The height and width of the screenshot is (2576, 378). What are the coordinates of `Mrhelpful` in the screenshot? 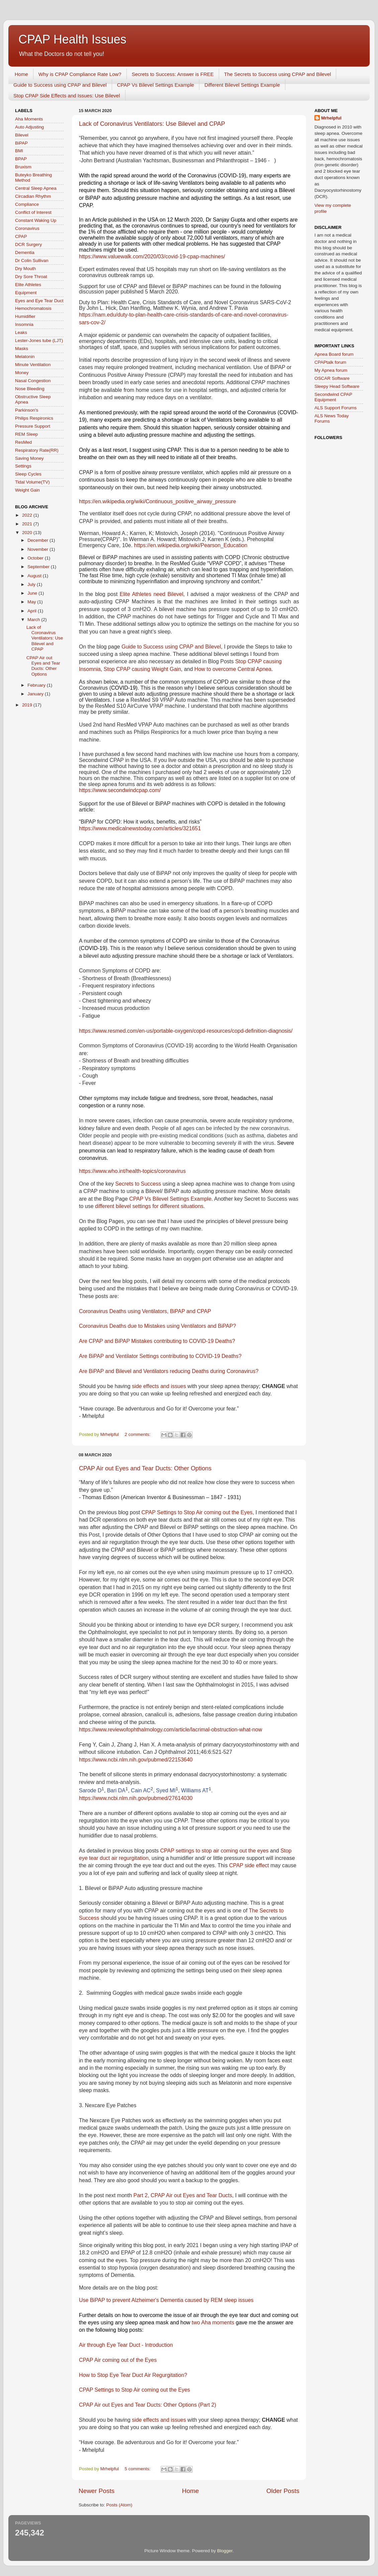 It's located at (331, 117).